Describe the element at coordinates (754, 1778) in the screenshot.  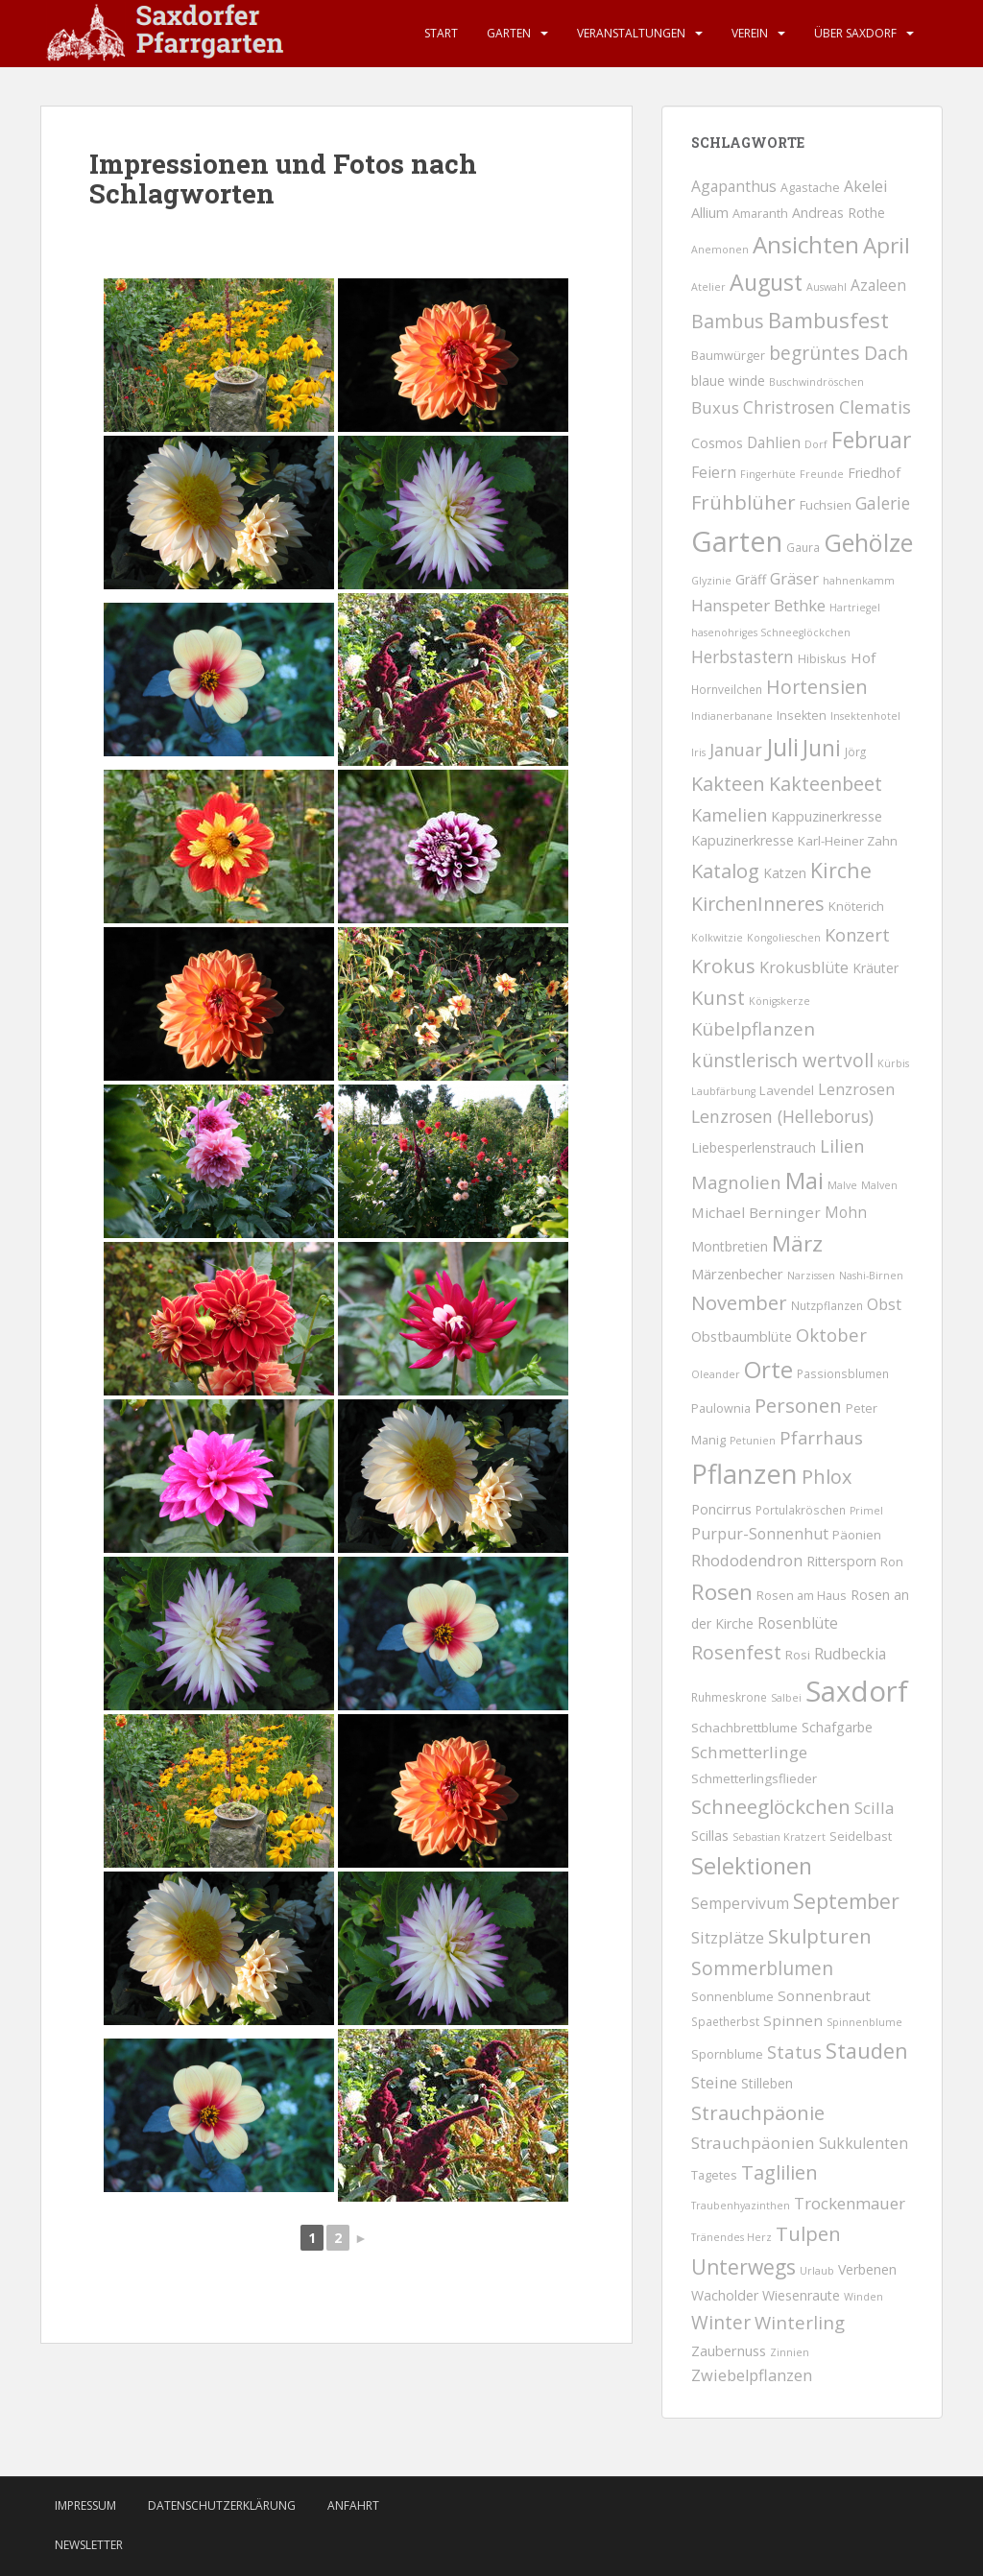
I see `Schmetterlingsflieder [Schmetterlingsflieder (4 Einträge)]` at that location.